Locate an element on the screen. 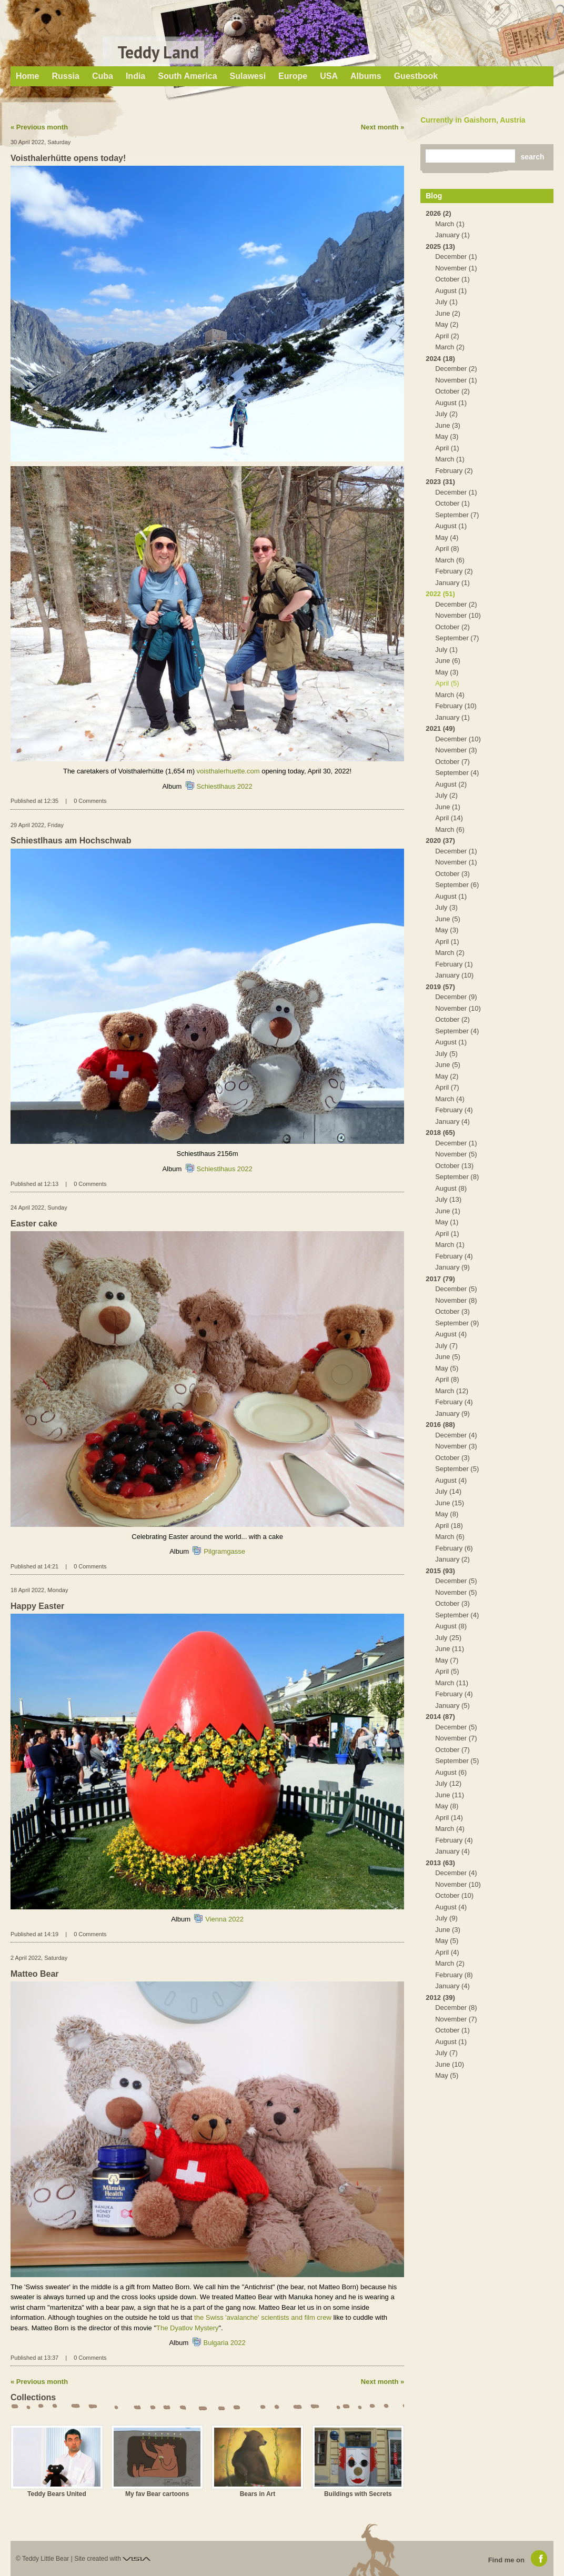 The image size is (564, 2576). June (1) is located at coordinates (447, 807).